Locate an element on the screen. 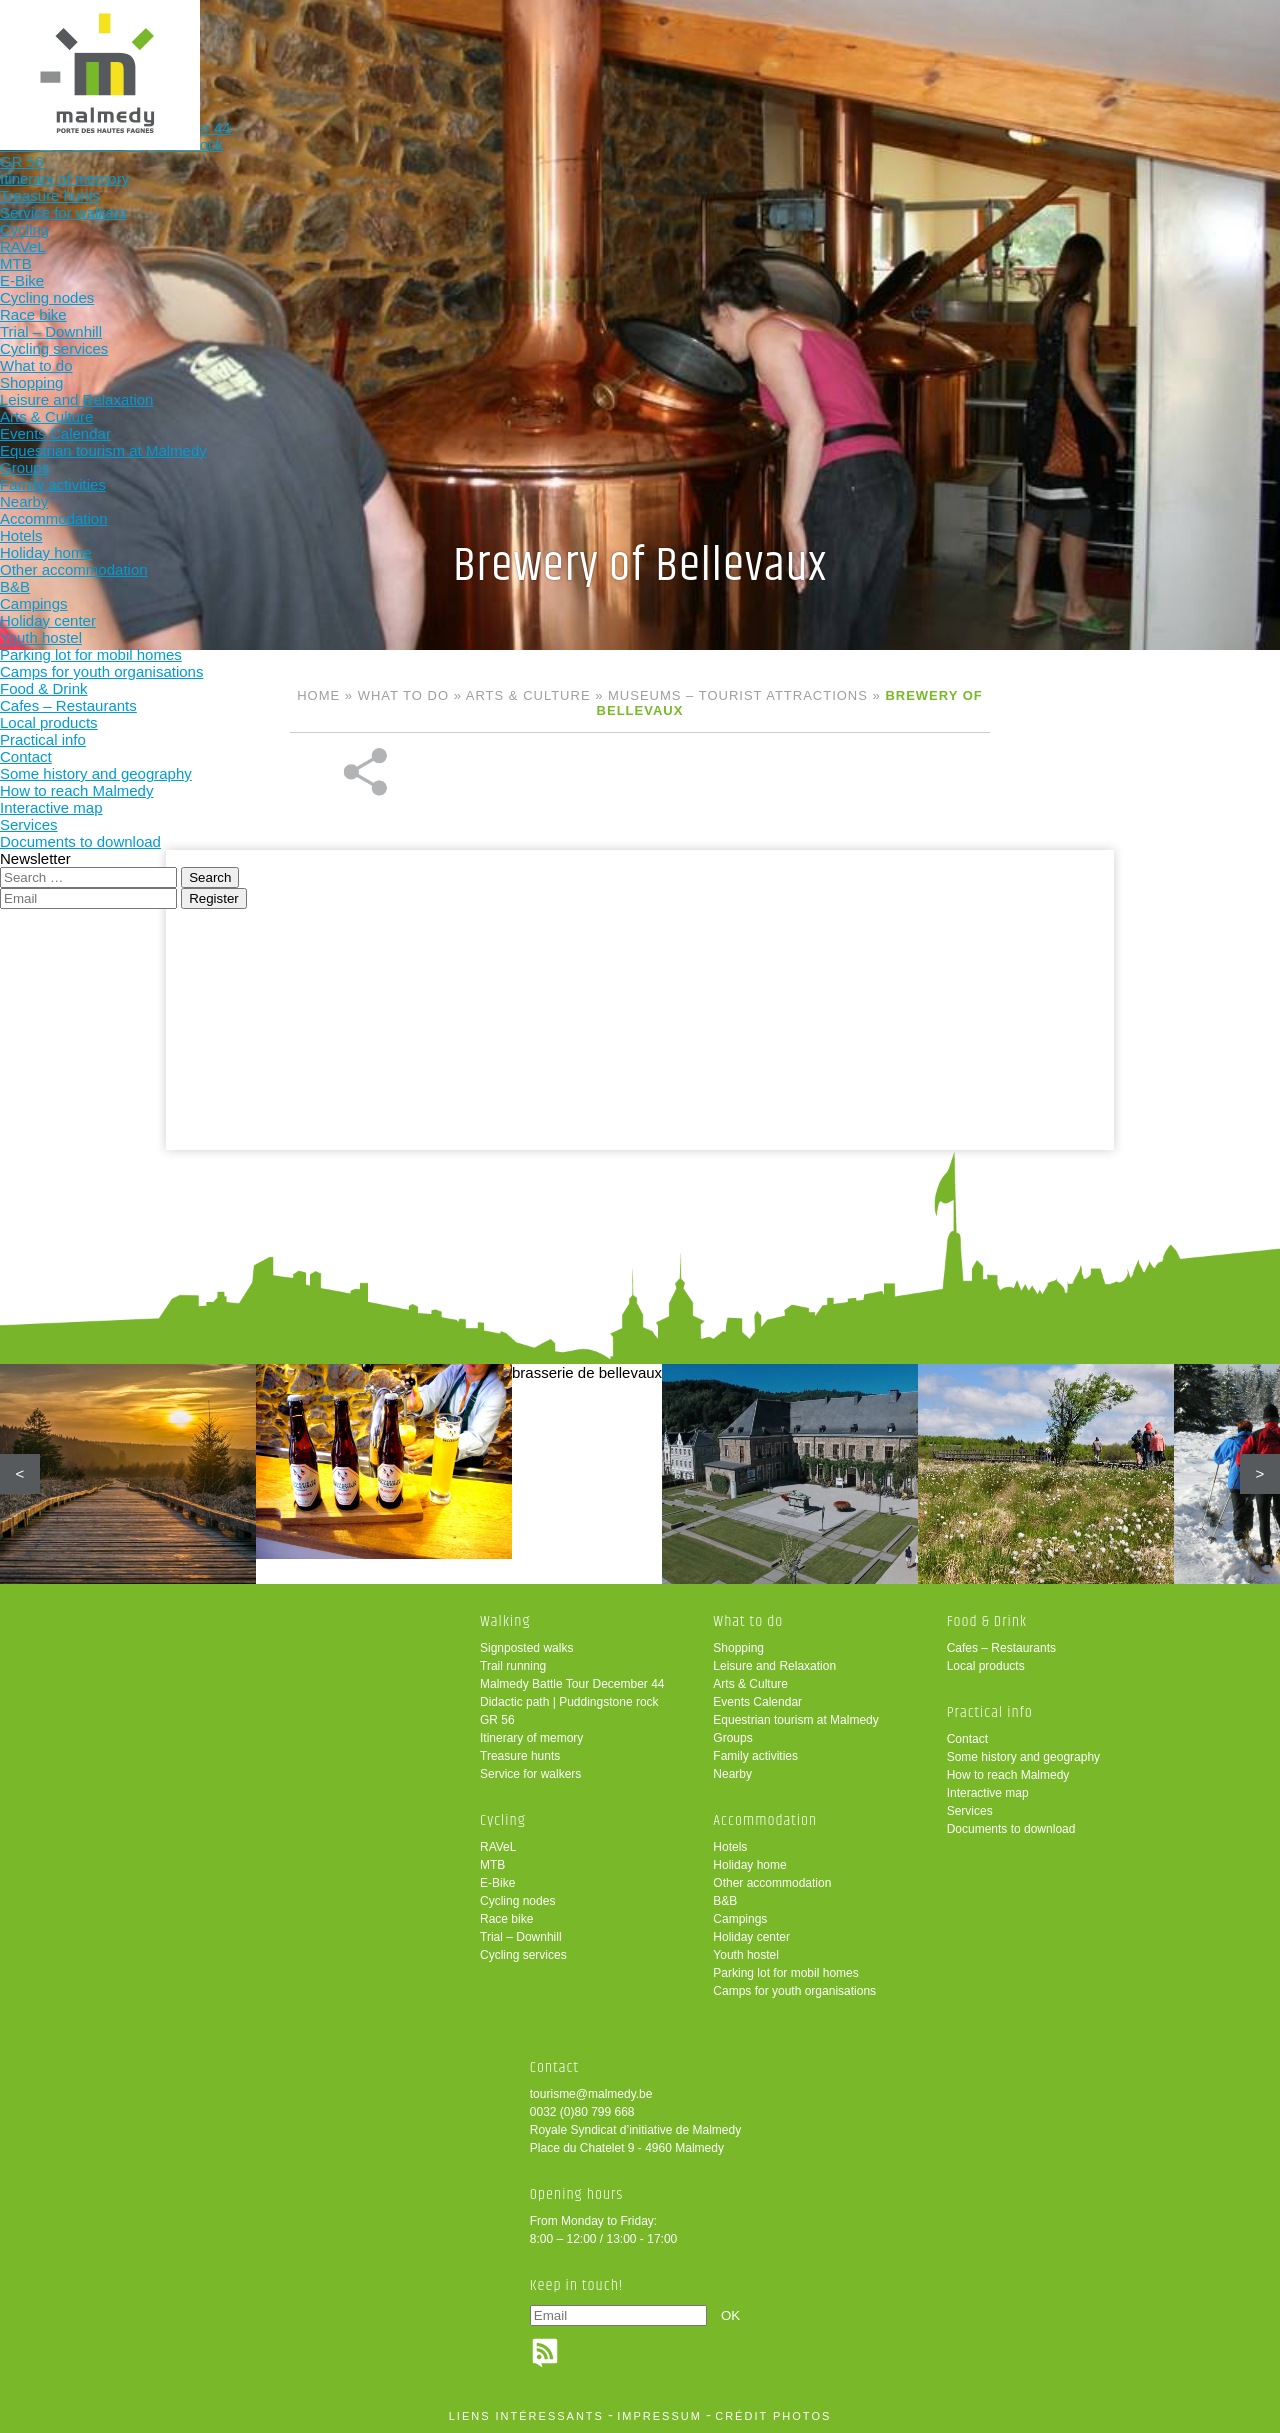 Image resolution: width=1280 pixels, height=2433 pixels. Practical info is located at coordinates (914, 47).